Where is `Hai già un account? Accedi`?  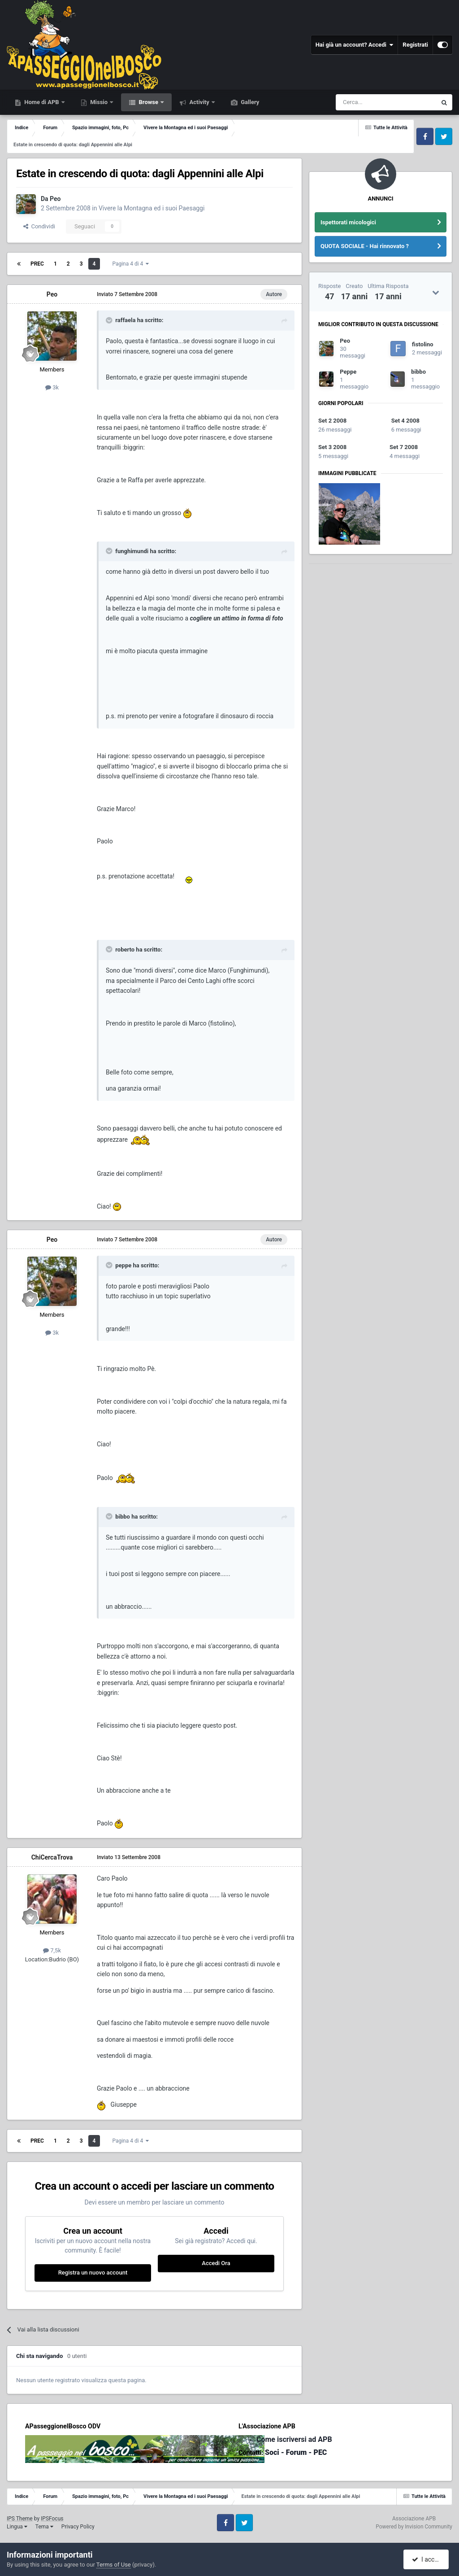 Hai già un account? Accedi is located at coordinates (355, 44).